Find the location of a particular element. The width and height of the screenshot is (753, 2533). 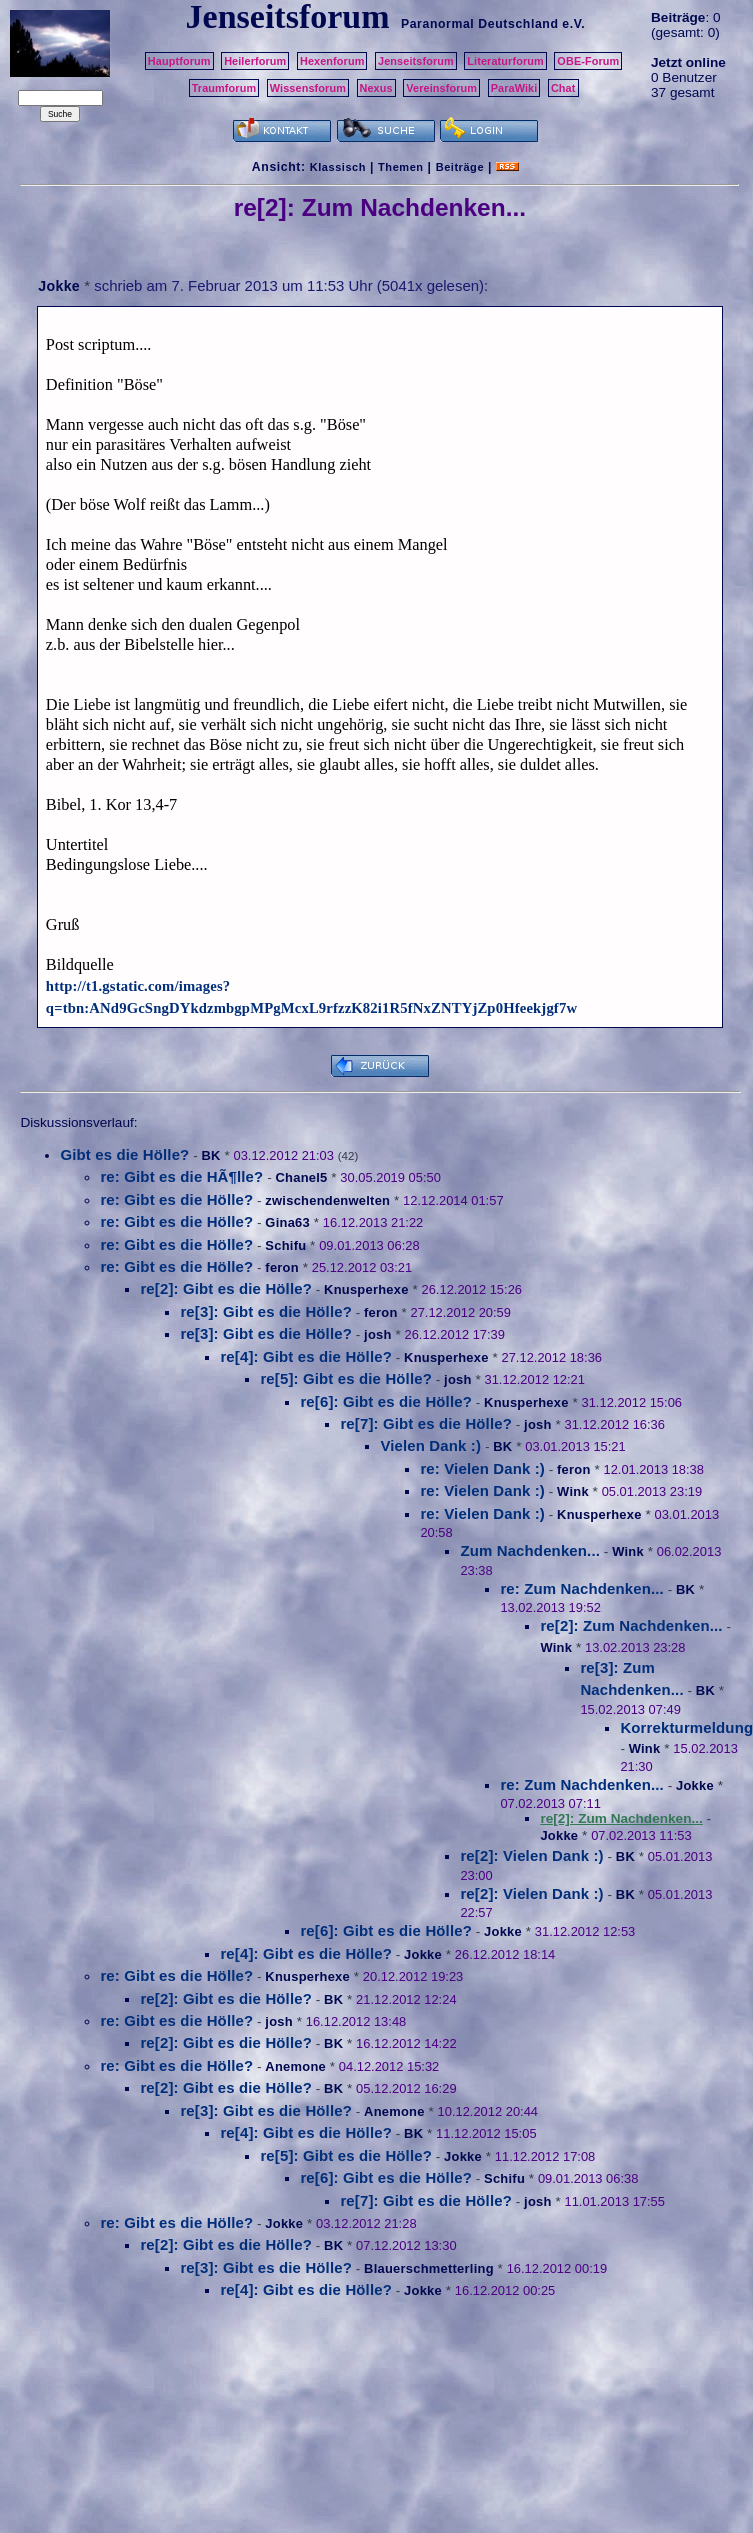

Nexus is located at coordinates (376, 88).